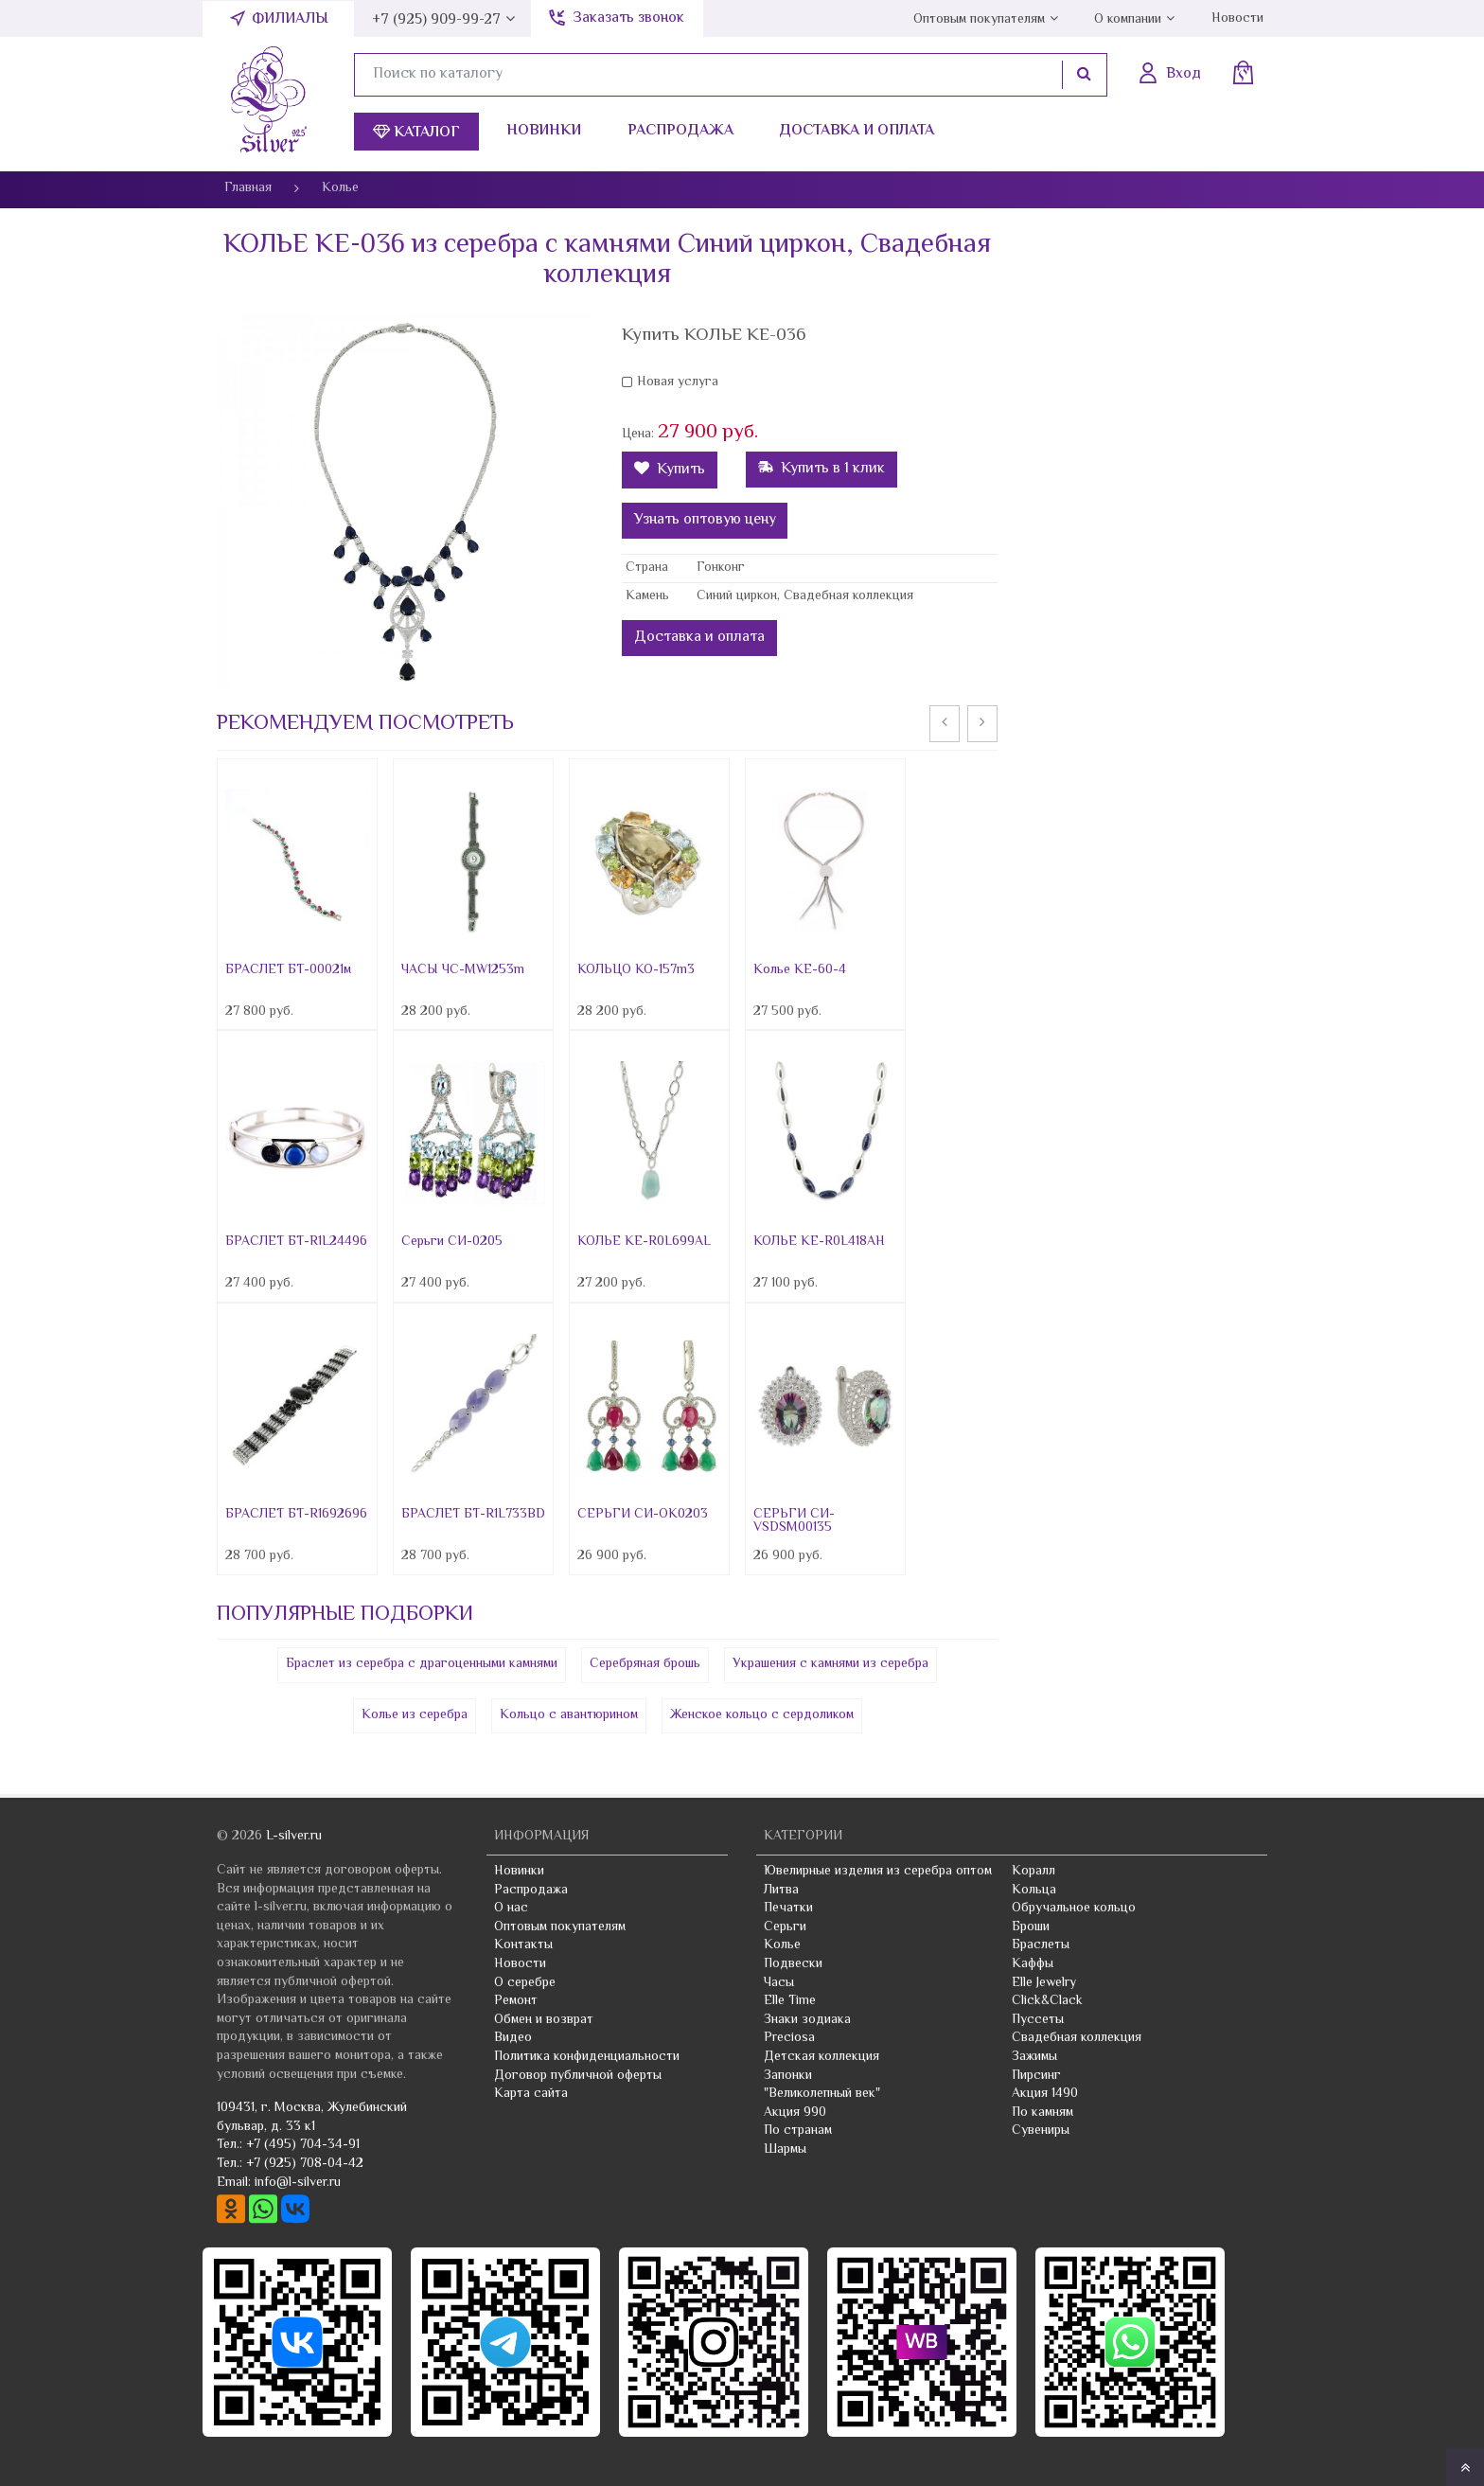  What do you see at coordinates (1031, 1927) in the screenshot?
I see `Броши` at bounding box center [1031, 1927].